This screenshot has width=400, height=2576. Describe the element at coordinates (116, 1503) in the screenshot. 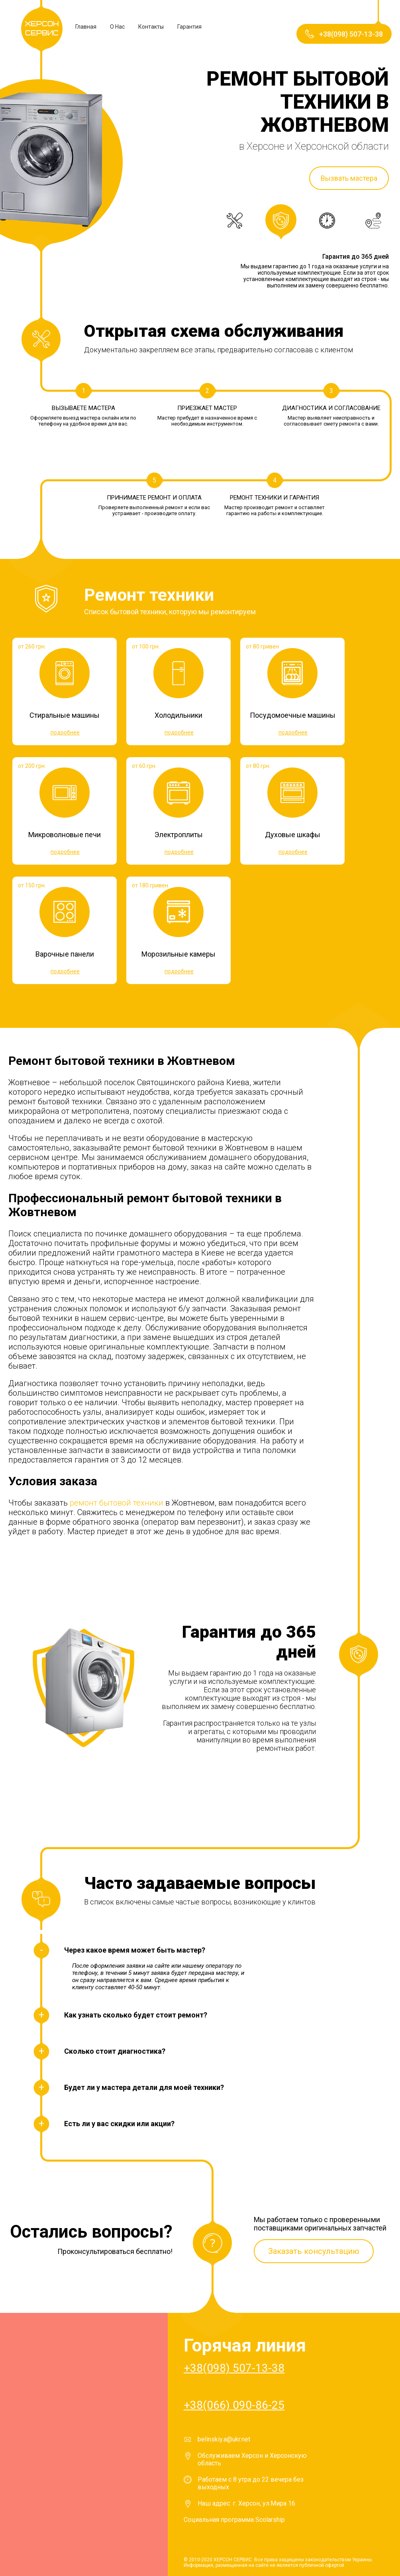

I see `ремонт бытовой техники` at that location.